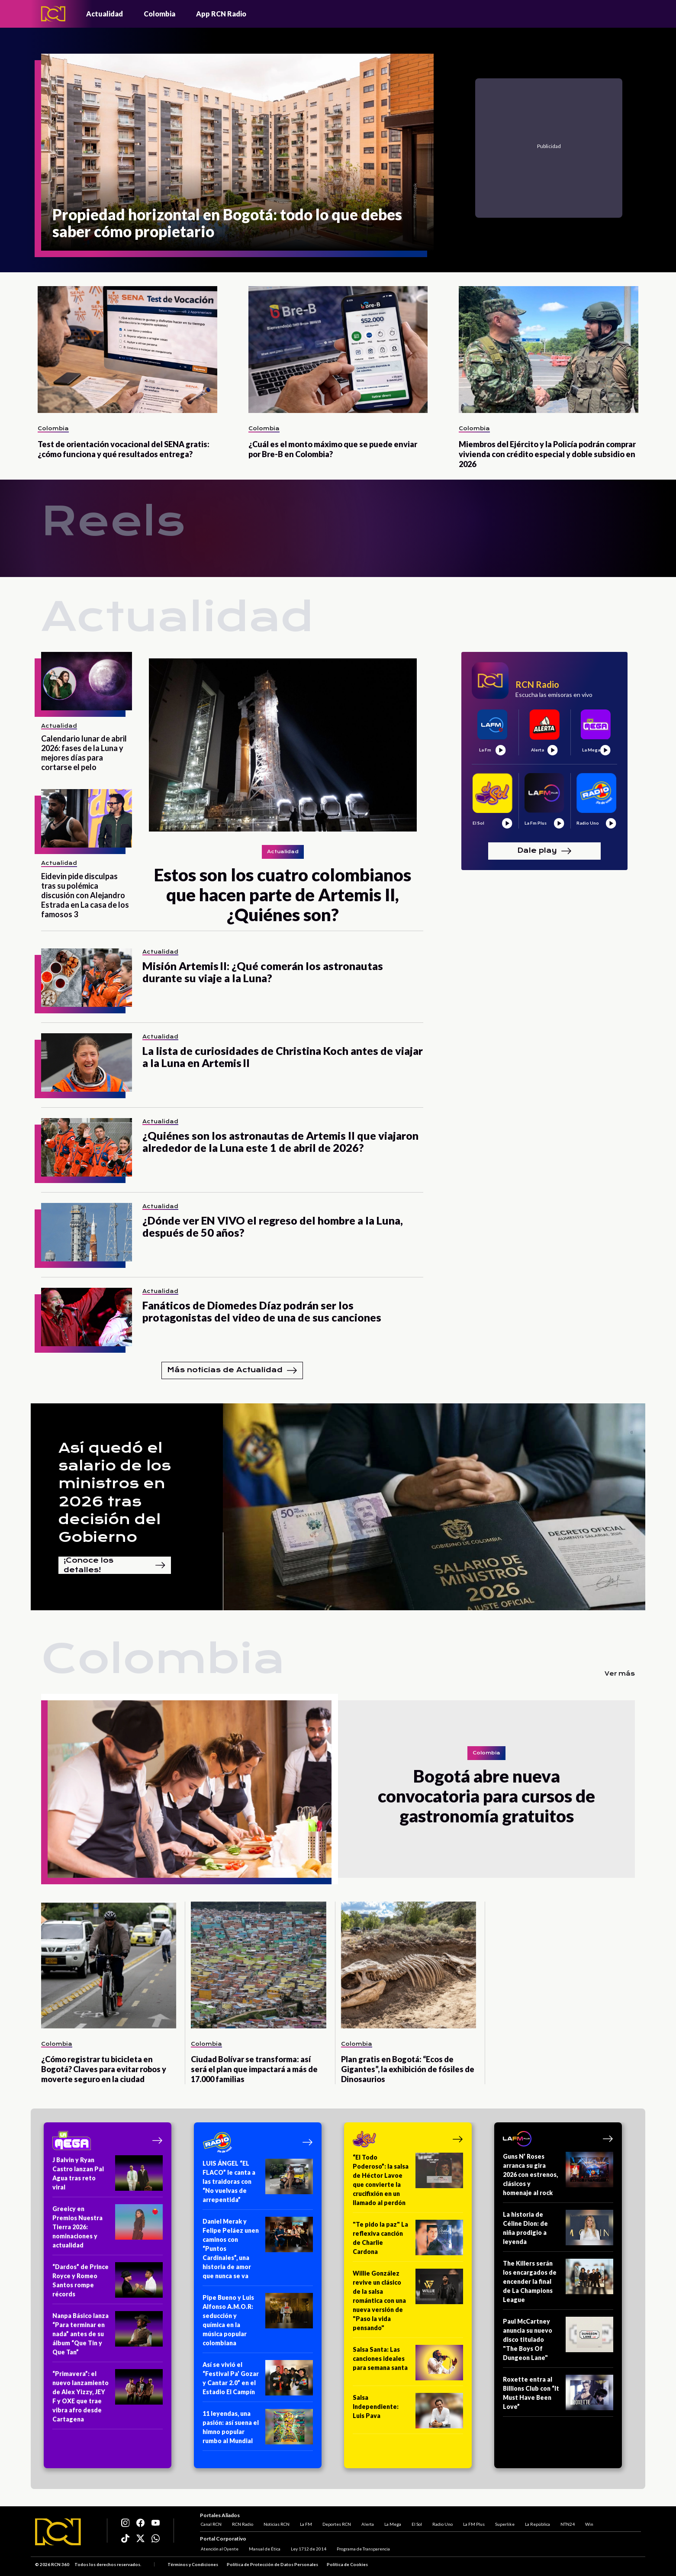  I want to click on [Logo - Rcn Radio], so click(53, 13).